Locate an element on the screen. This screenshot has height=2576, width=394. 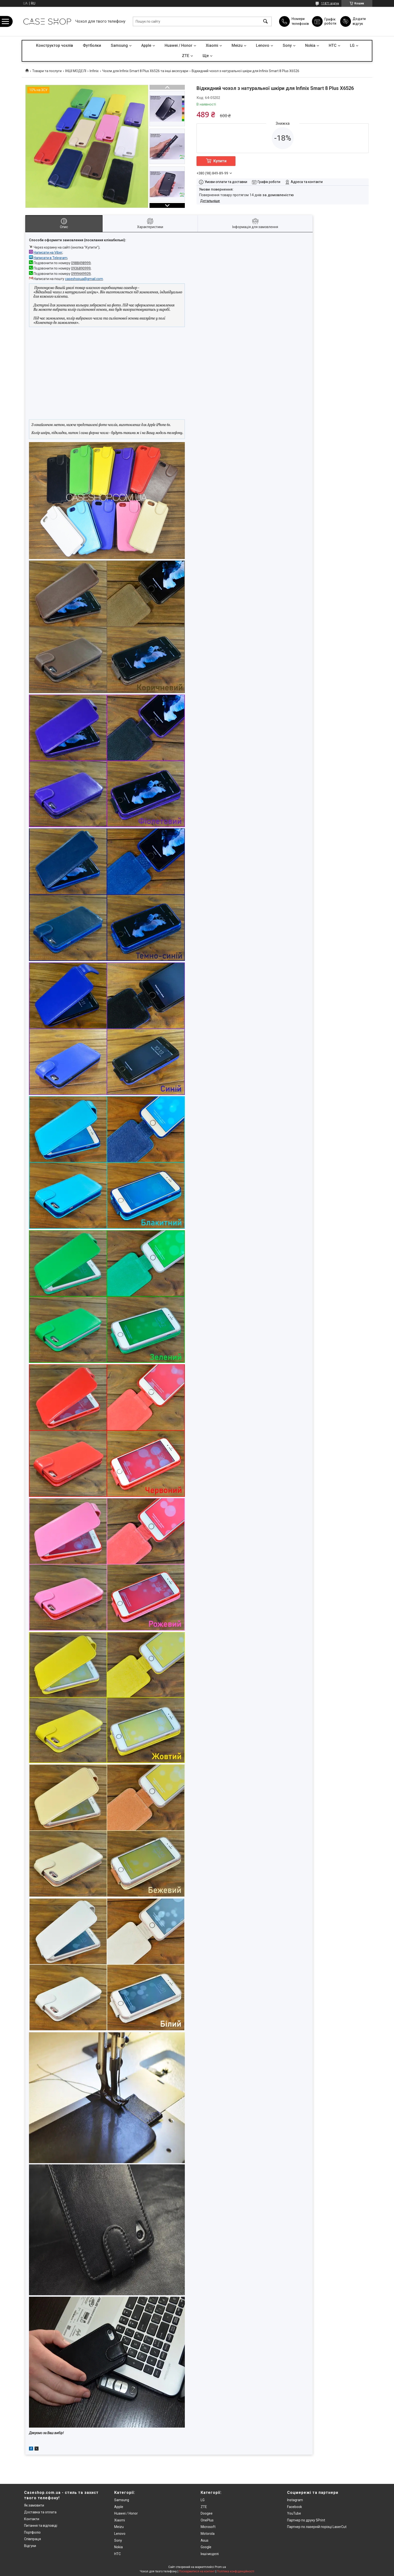
Facebook is located at coordinates (294, 2507).